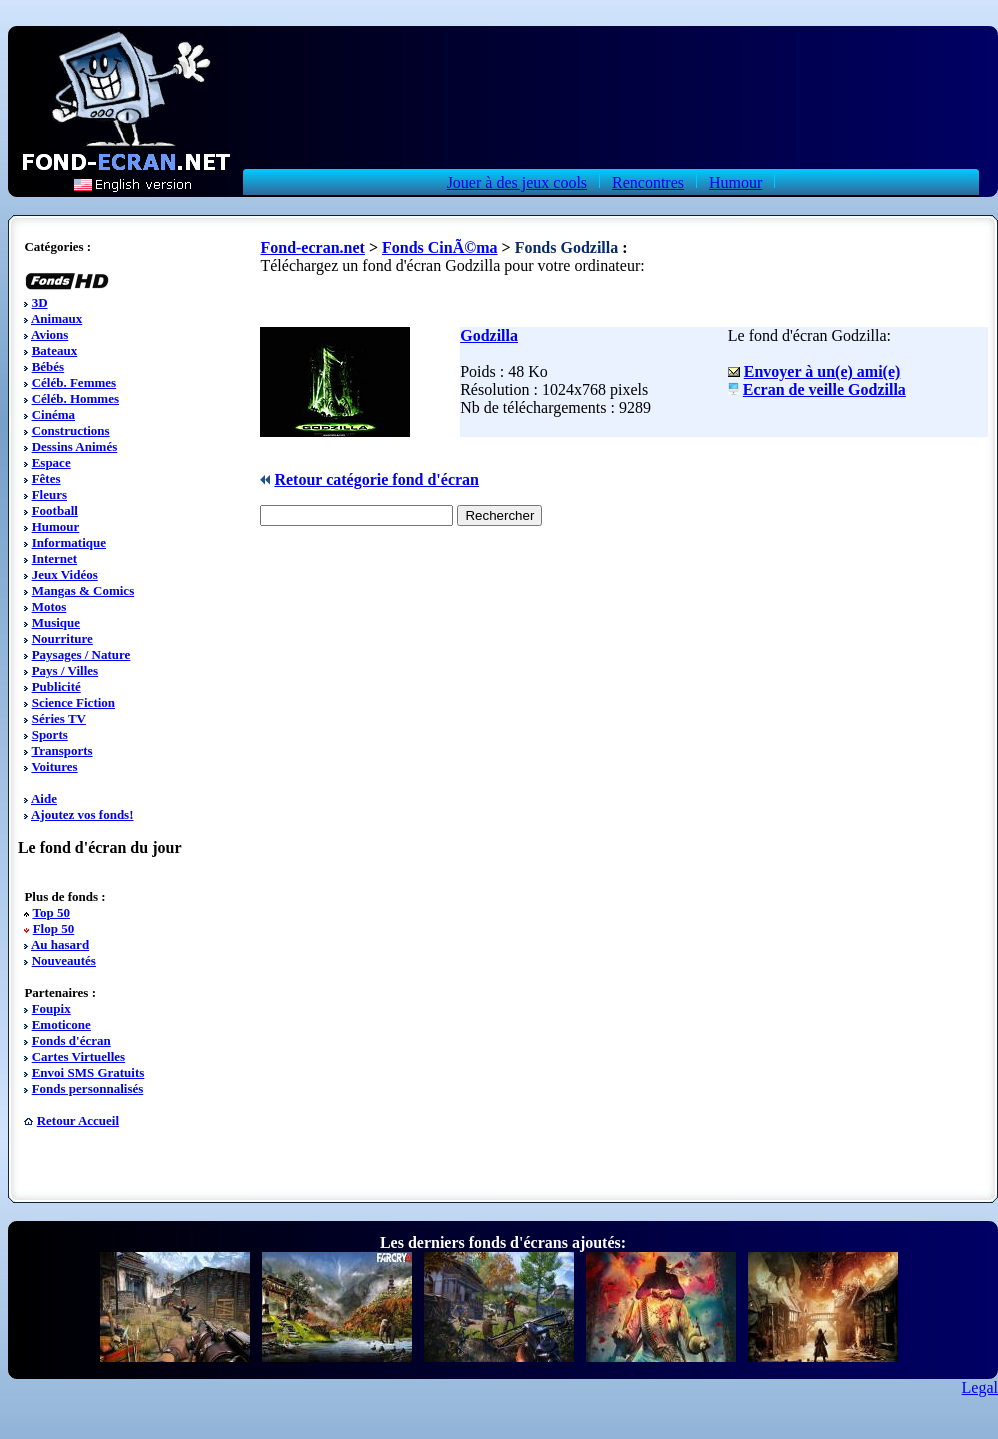 The image size is (998, 1439). I want to click on Envoyer à un(e) ami(e), so click(822, 371).